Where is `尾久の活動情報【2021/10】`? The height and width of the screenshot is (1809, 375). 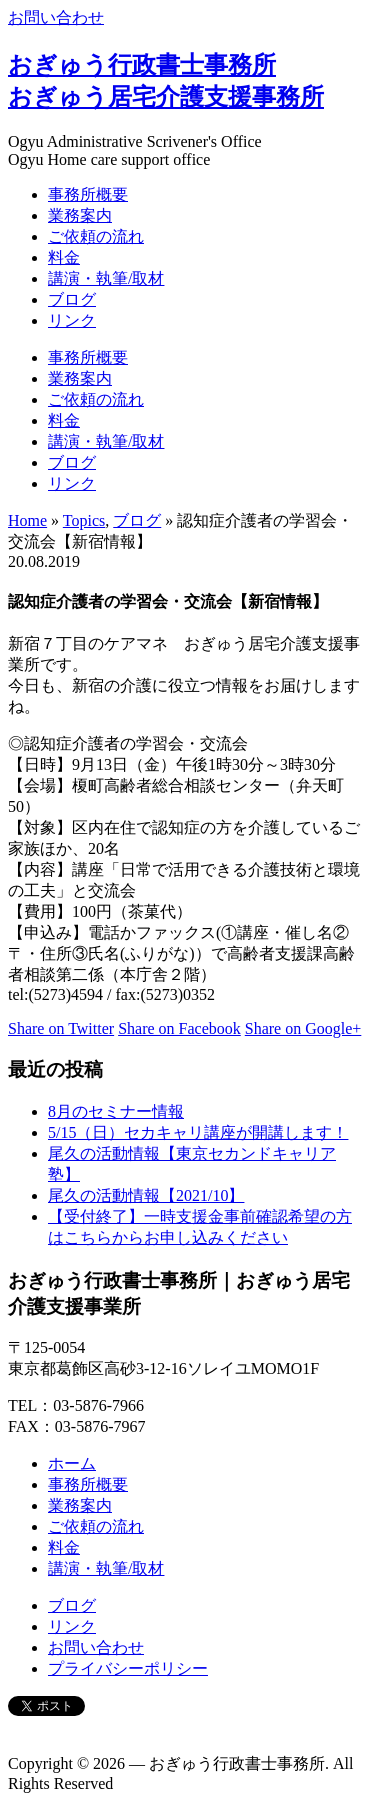 尾久の活動情報【2021/10】 is located at coordinates (146, 1195).